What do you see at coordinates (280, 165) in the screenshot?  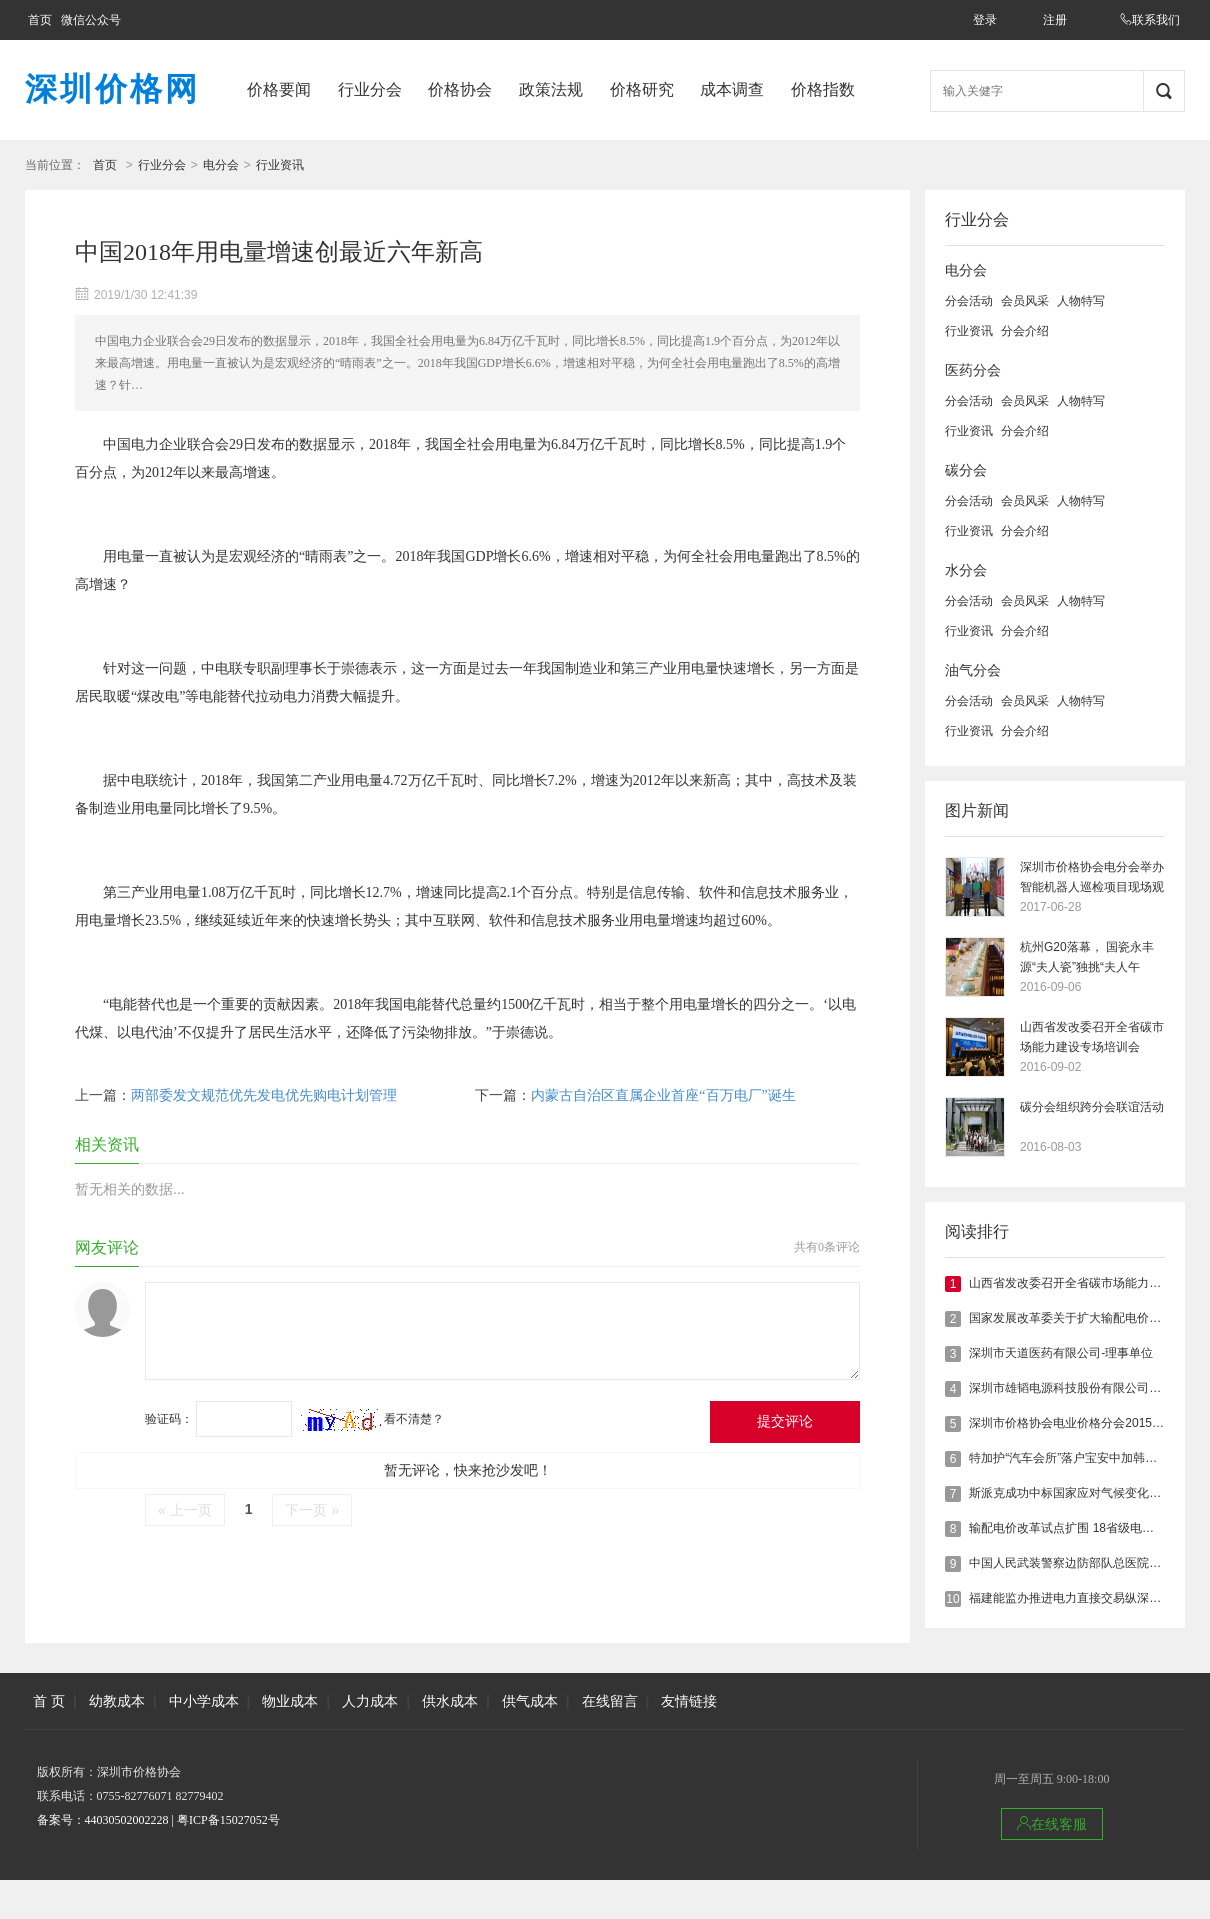 I see `行业资讯` at bounding box center [280, 165].